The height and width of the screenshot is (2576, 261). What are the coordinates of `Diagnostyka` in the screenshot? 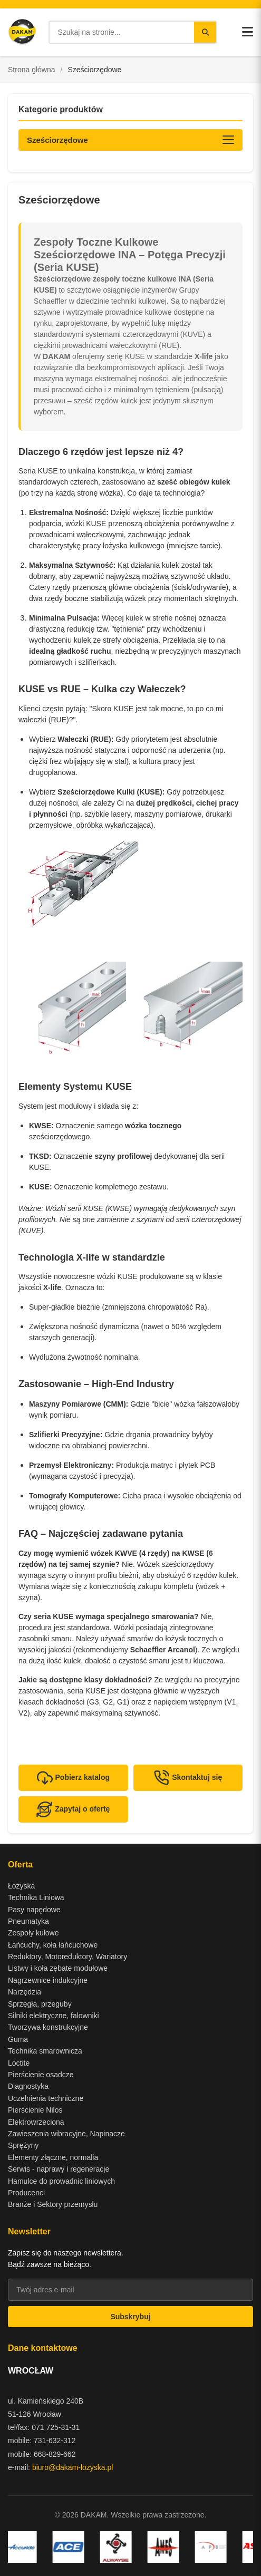 It's located at (28, 2086).